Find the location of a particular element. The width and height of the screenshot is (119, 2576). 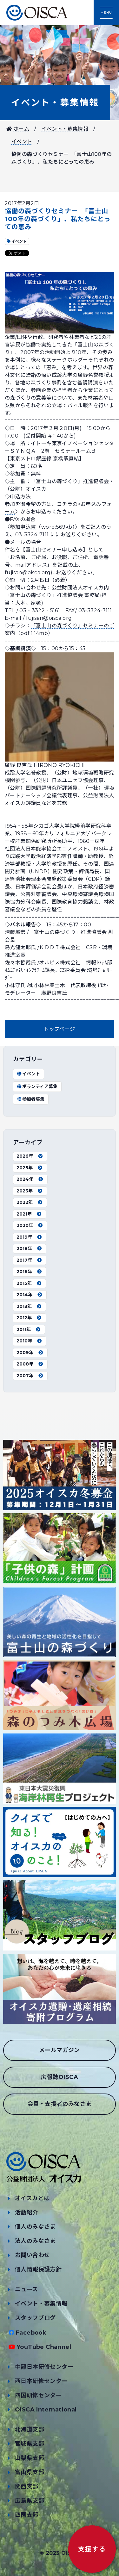

富山県支部 is located at coordinates (29, 2472).